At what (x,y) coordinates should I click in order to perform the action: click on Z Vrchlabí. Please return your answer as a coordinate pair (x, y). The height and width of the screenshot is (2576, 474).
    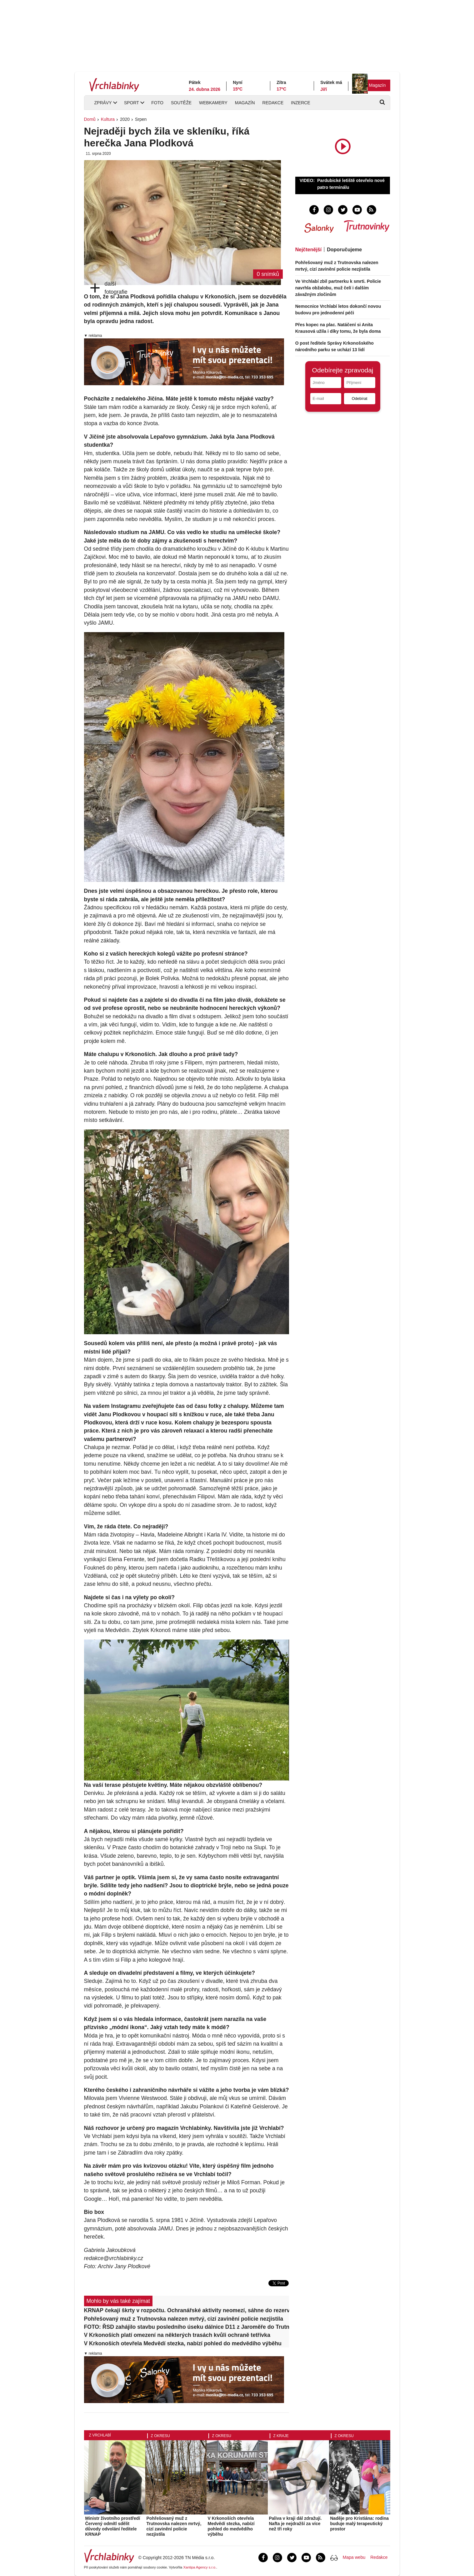
    Looking at the image, I should click on (100, 2435).